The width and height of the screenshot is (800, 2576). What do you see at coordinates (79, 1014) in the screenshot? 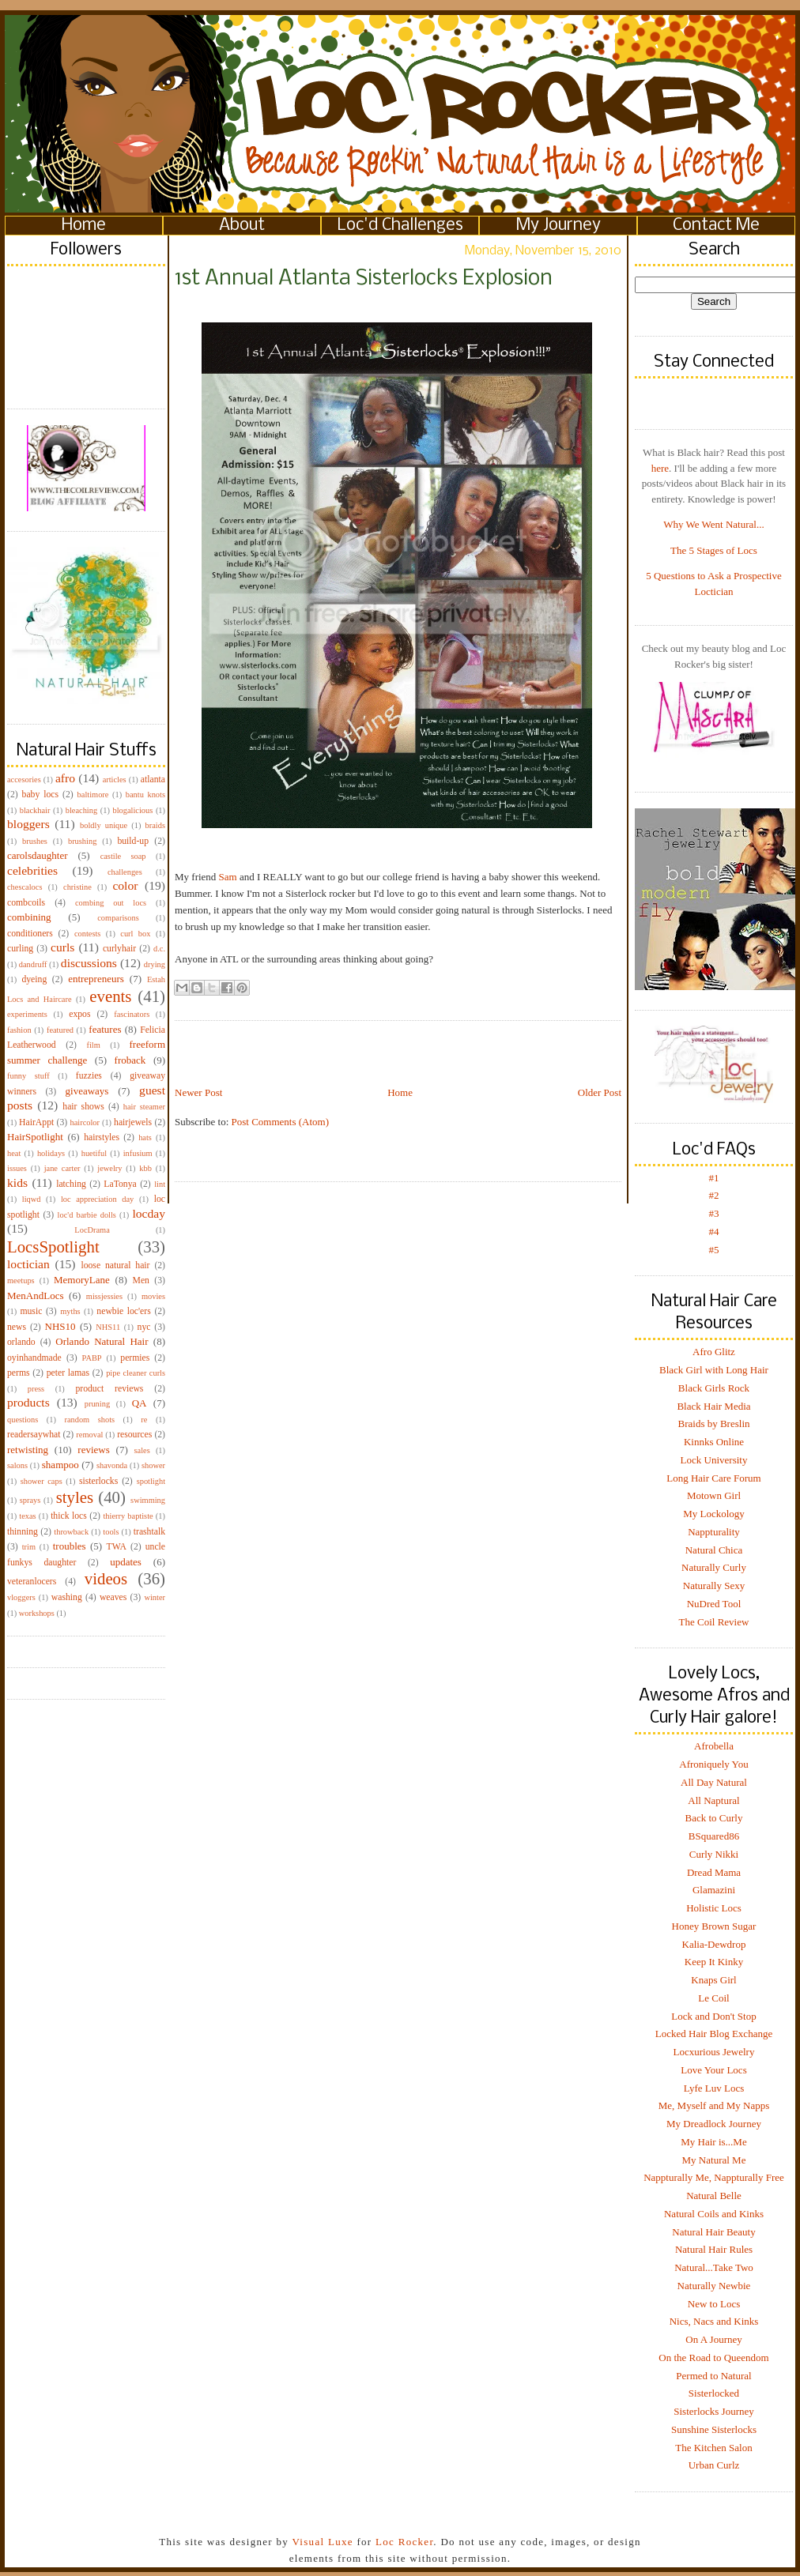
I see `expos` at bounding box center [79, 1014].